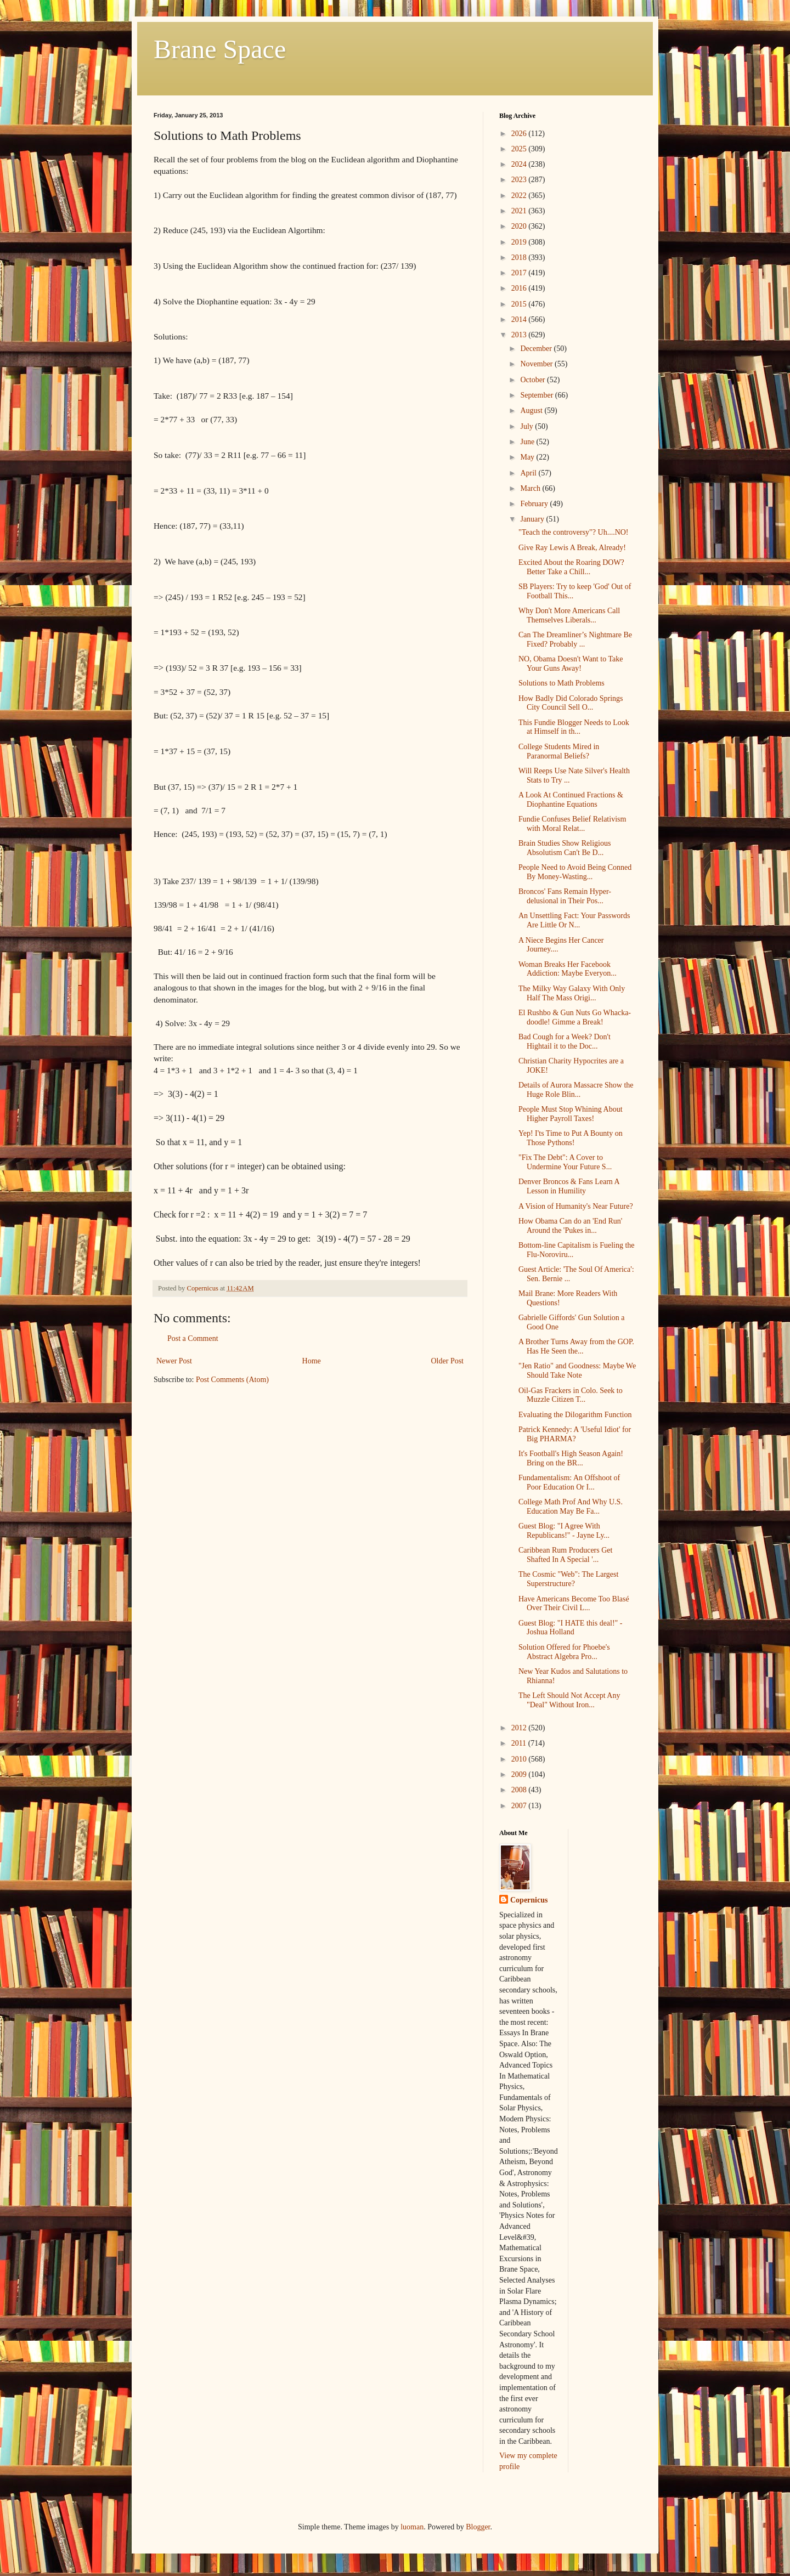 This screenshot has height=2576, width=790. I want to click on June, so click(528, 442).